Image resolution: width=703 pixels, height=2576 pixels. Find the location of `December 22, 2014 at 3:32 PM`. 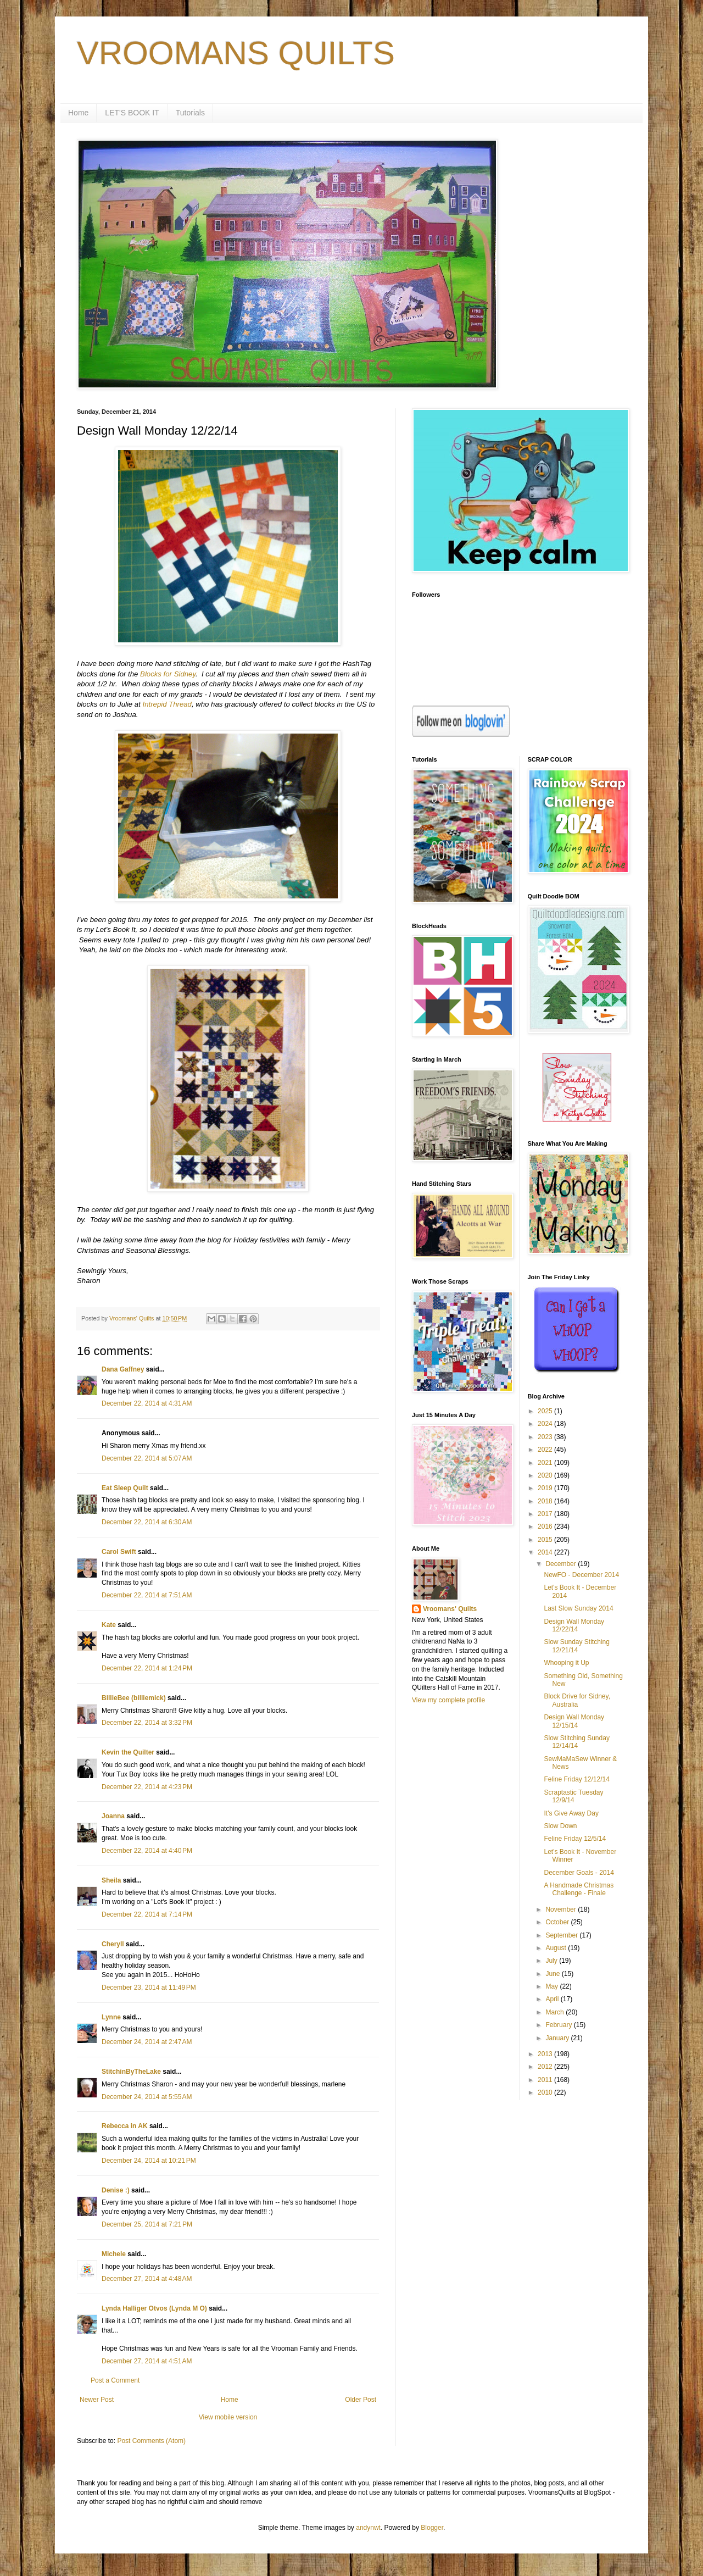

December 22, 2014 at 3:32 PM is located at coordinates (147, 1722).